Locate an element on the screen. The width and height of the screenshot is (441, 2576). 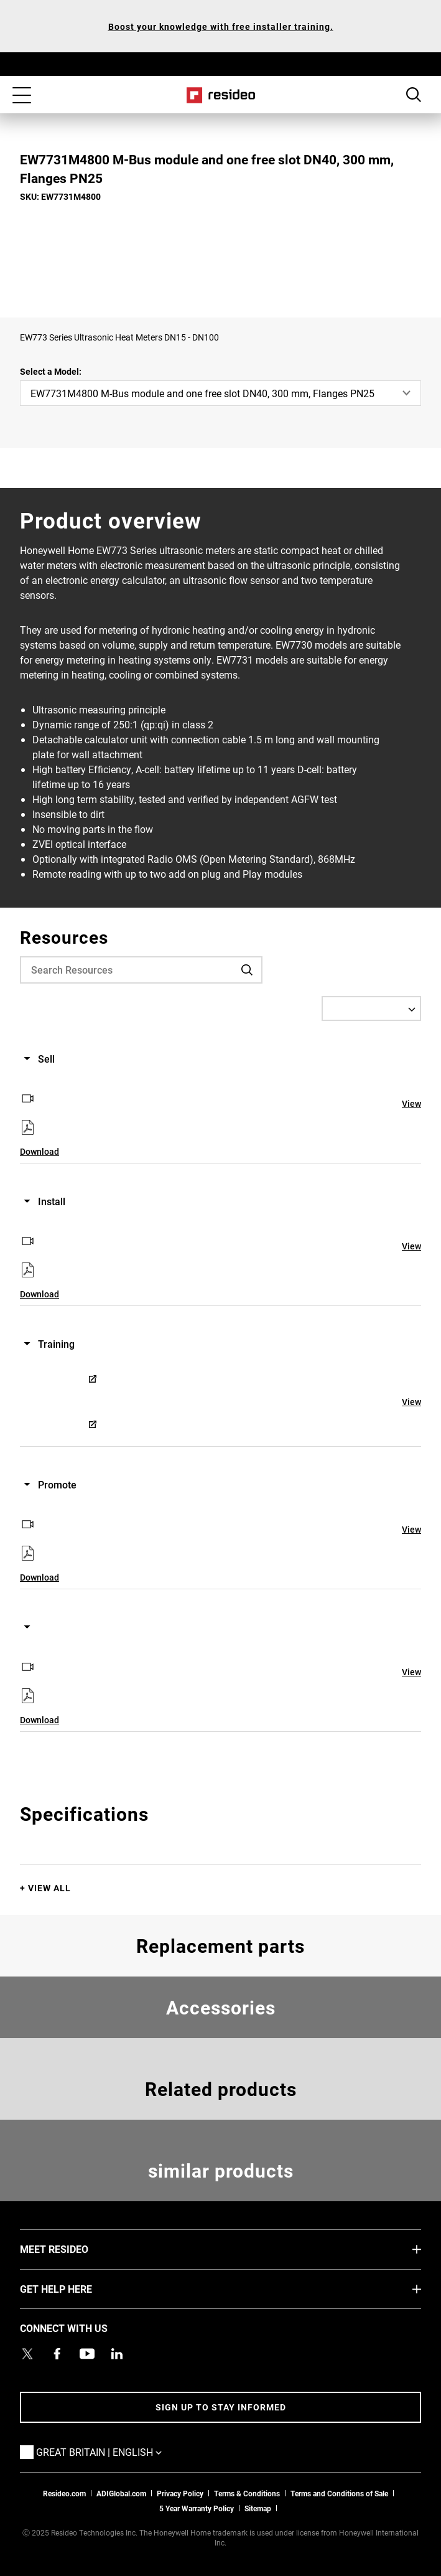
Home is located at coordinates (220, 95).